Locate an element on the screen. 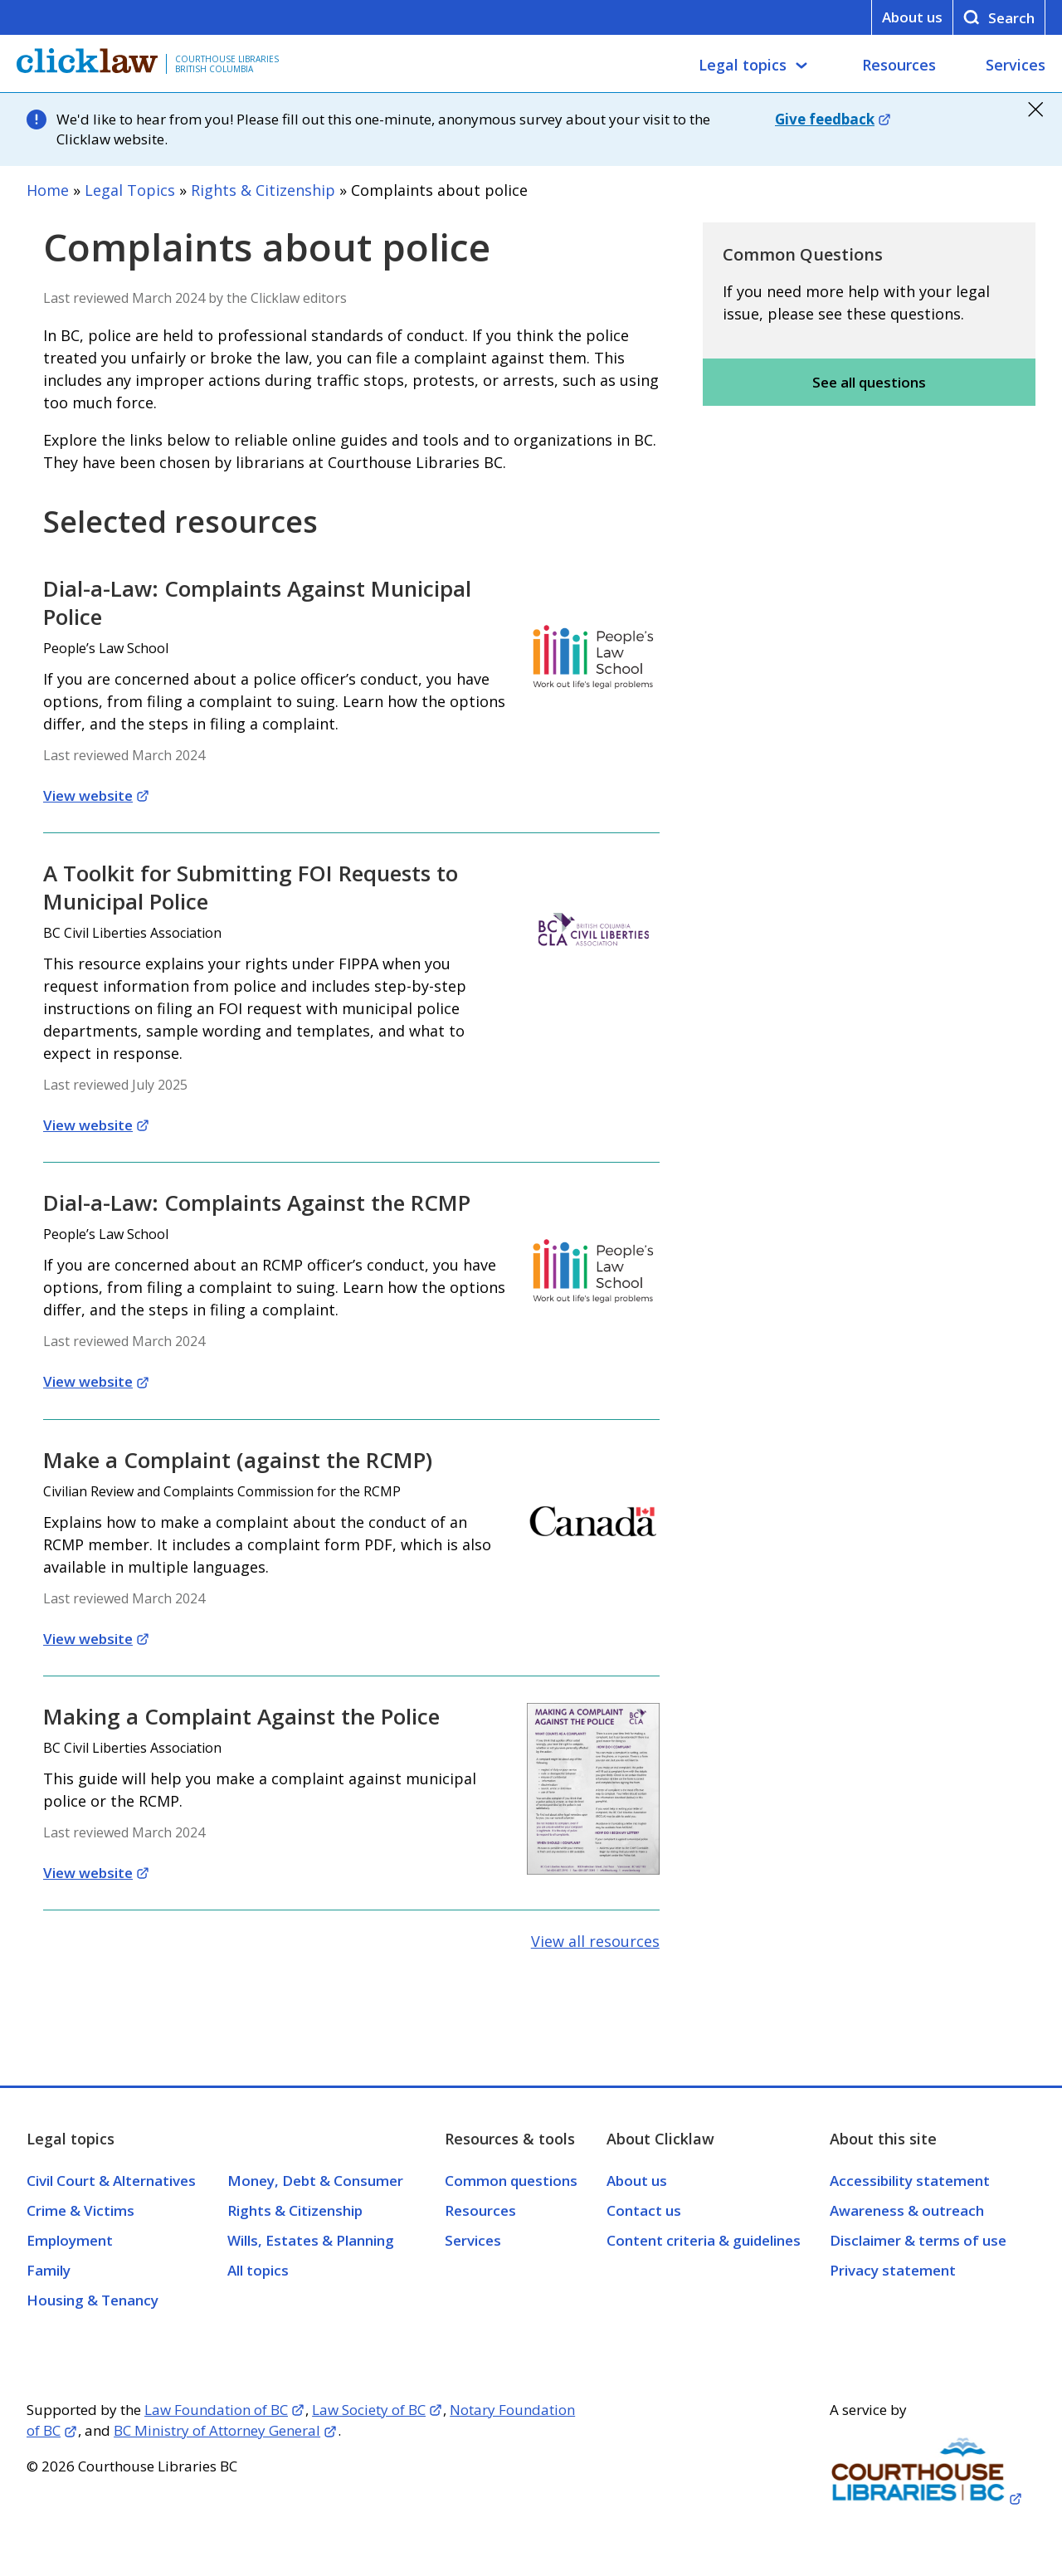 This screenshot has width=1062, height=2576. Wills, Estates & Planning is located at coordinates (310, 2240).